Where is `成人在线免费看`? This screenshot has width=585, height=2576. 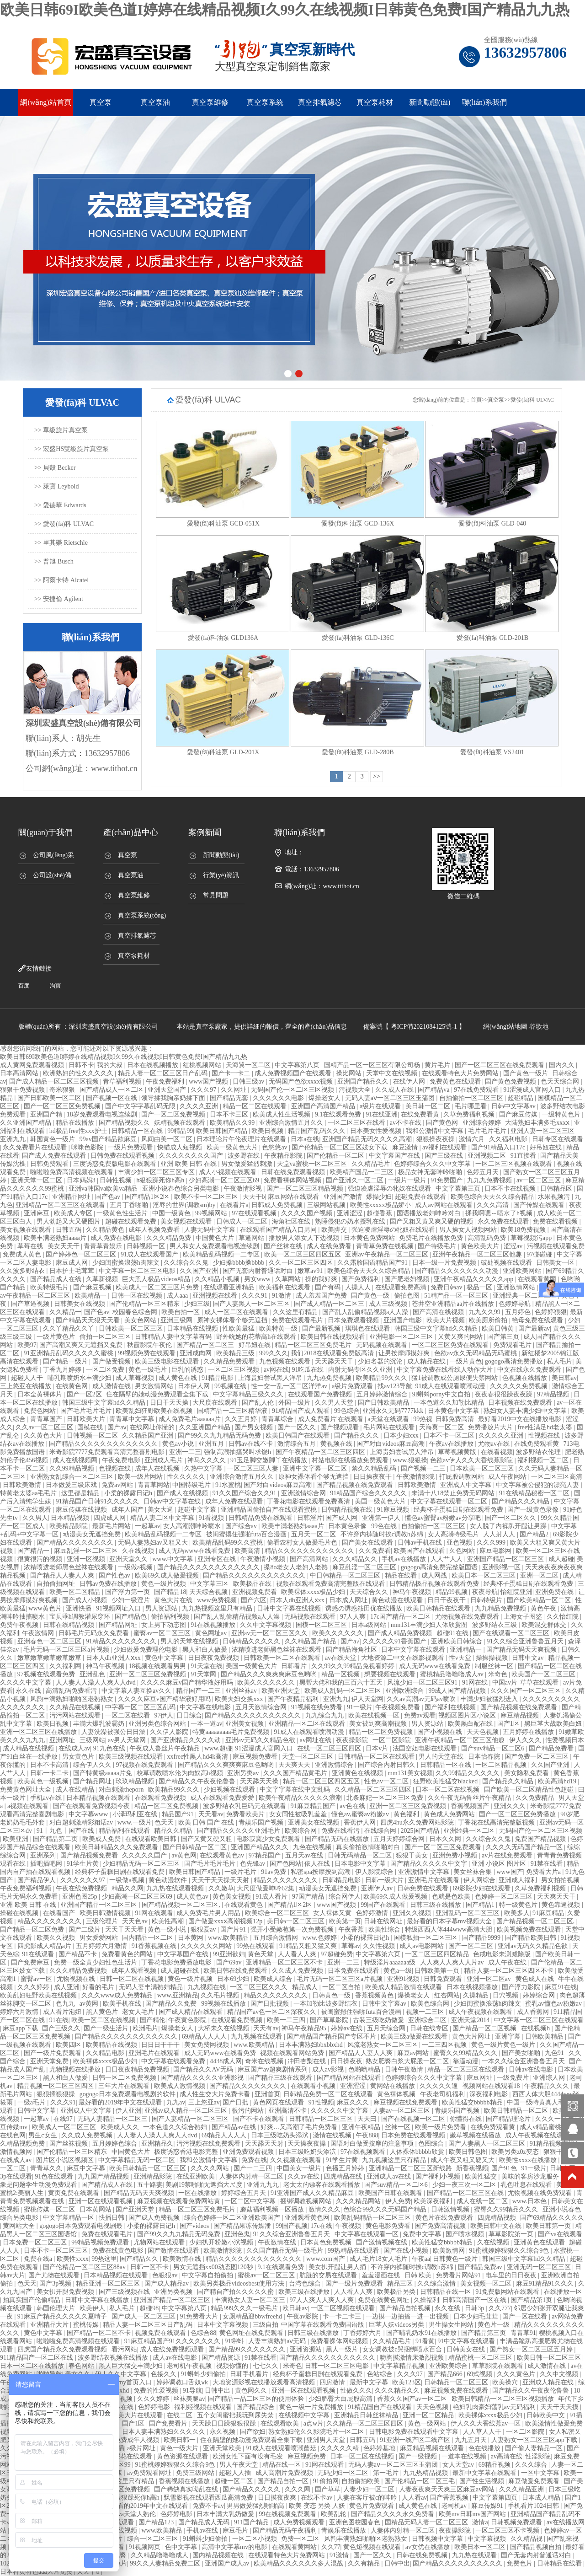
成人在线免费看 is located at coordinates (330, 1246).